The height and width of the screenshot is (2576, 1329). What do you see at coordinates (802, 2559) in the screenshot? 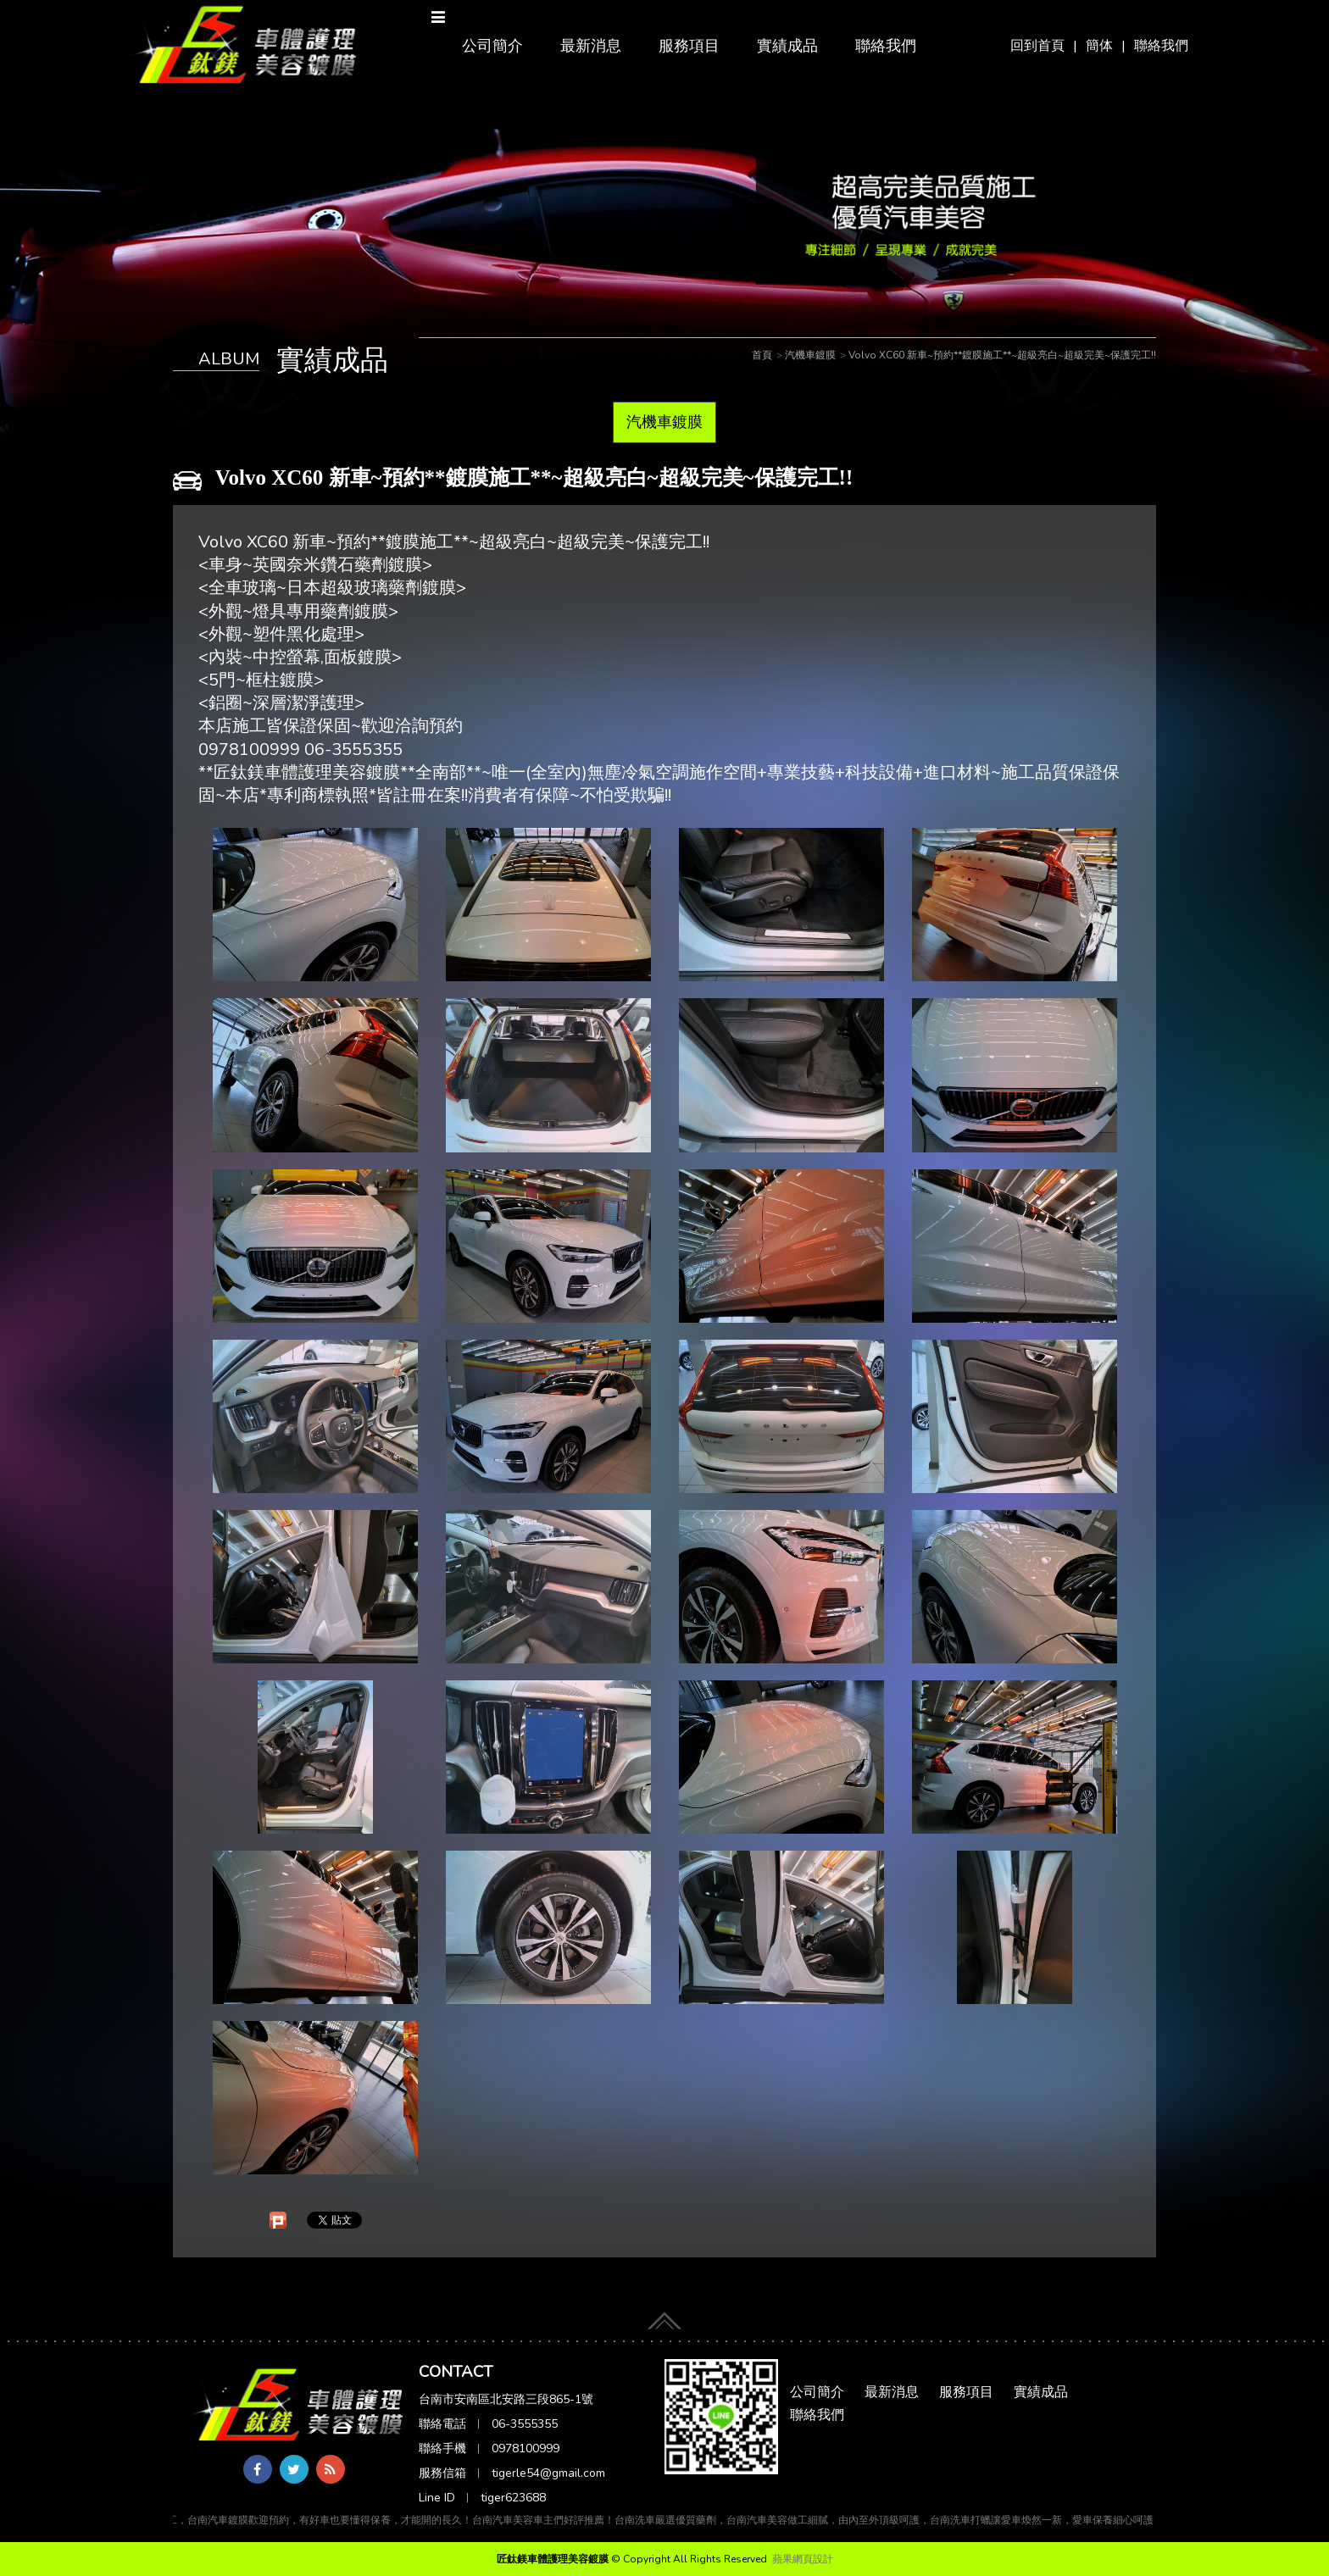
I see `蘋果網頁設計` at bounding box center [802, 2559].